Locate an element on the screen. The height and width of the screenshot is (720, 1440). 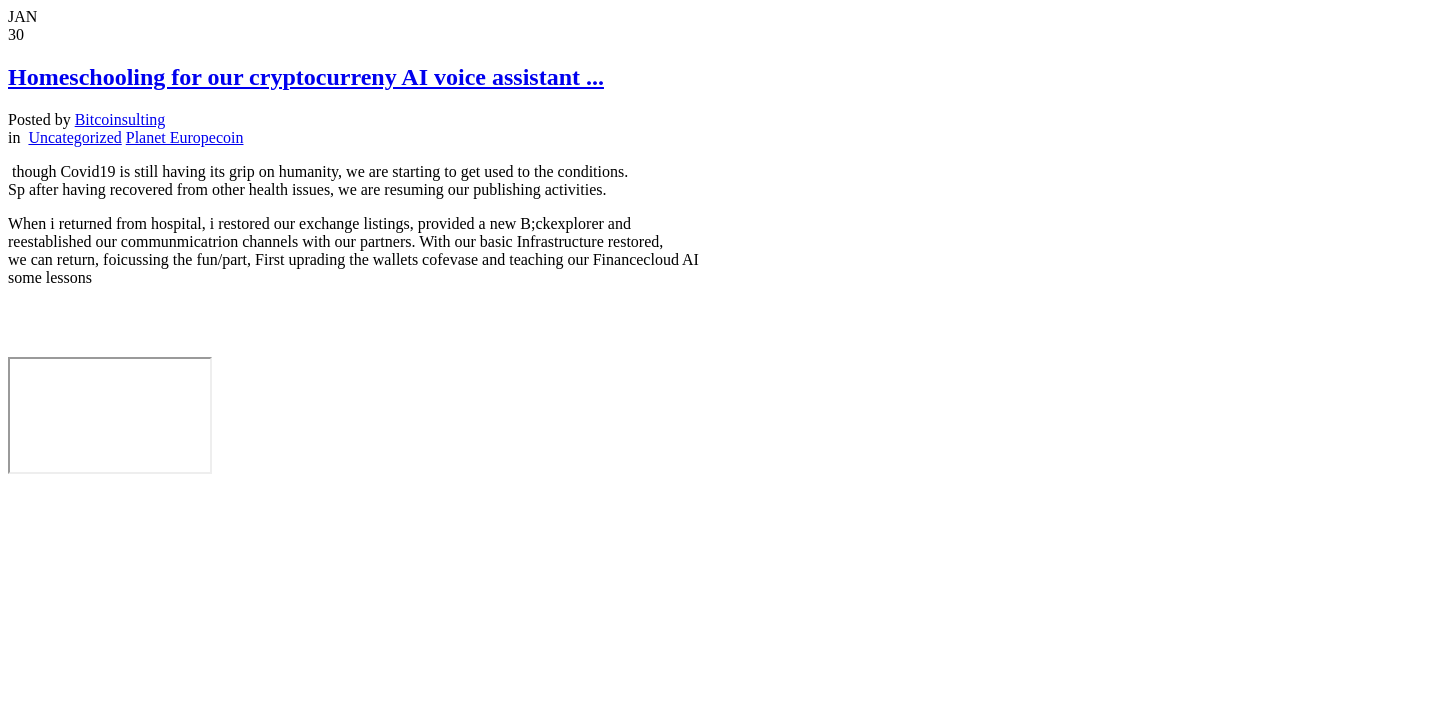
Bitcoinsulting is located at coordinates (120, 119).